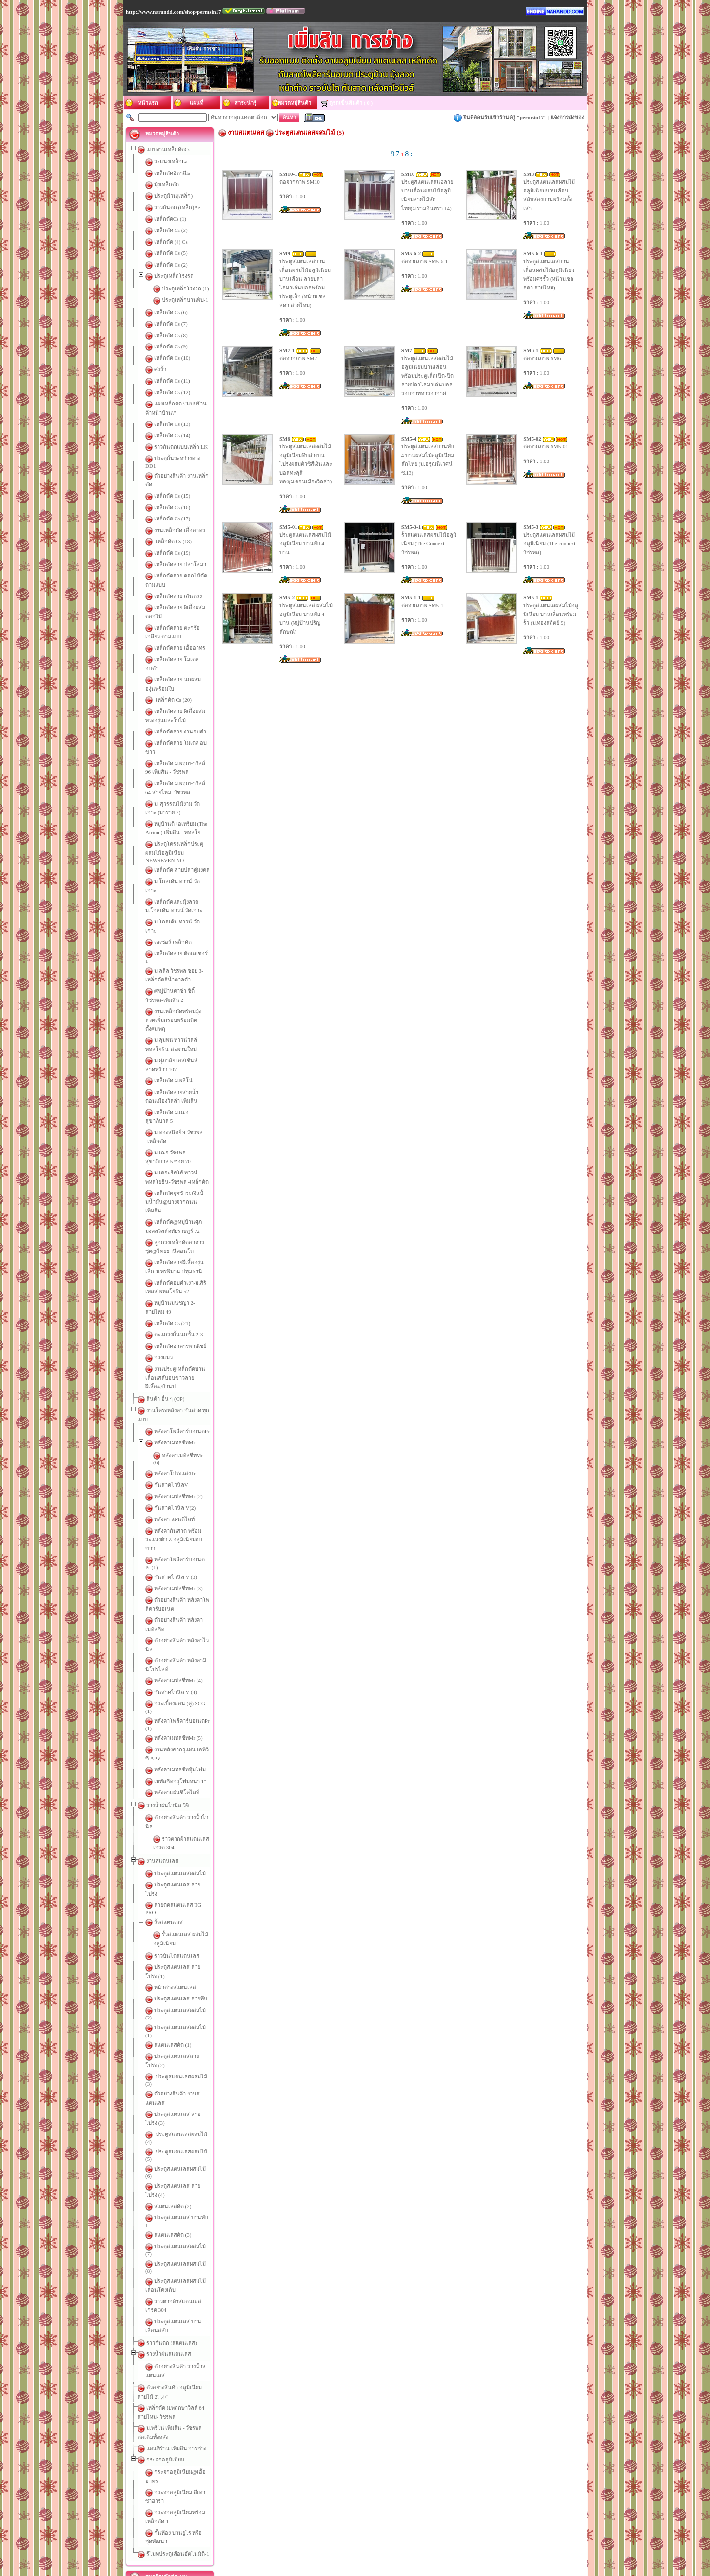 The height and width of the screenshot is (2576, 710). Describe the element at coordinates (172, 424) in the screenshot. I see `เหล็กดัด Cs (13)` at that location.